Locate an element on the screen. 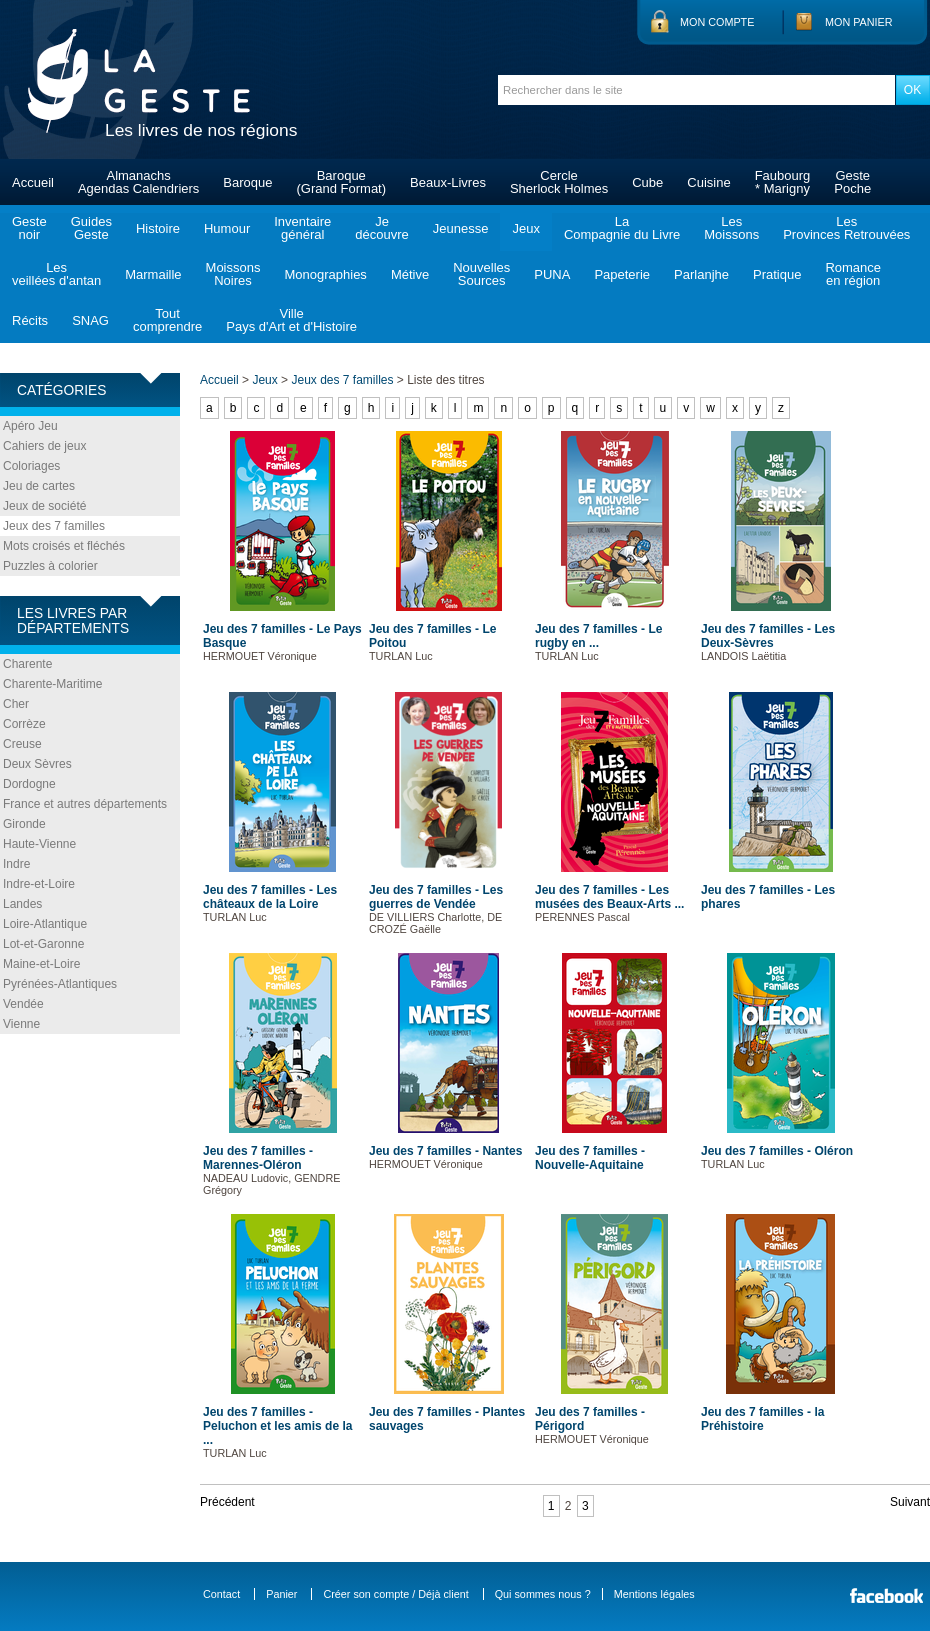 This screenshot has height=1631, width=930. Loire-Atlantique is located at coordinates (45, 924).